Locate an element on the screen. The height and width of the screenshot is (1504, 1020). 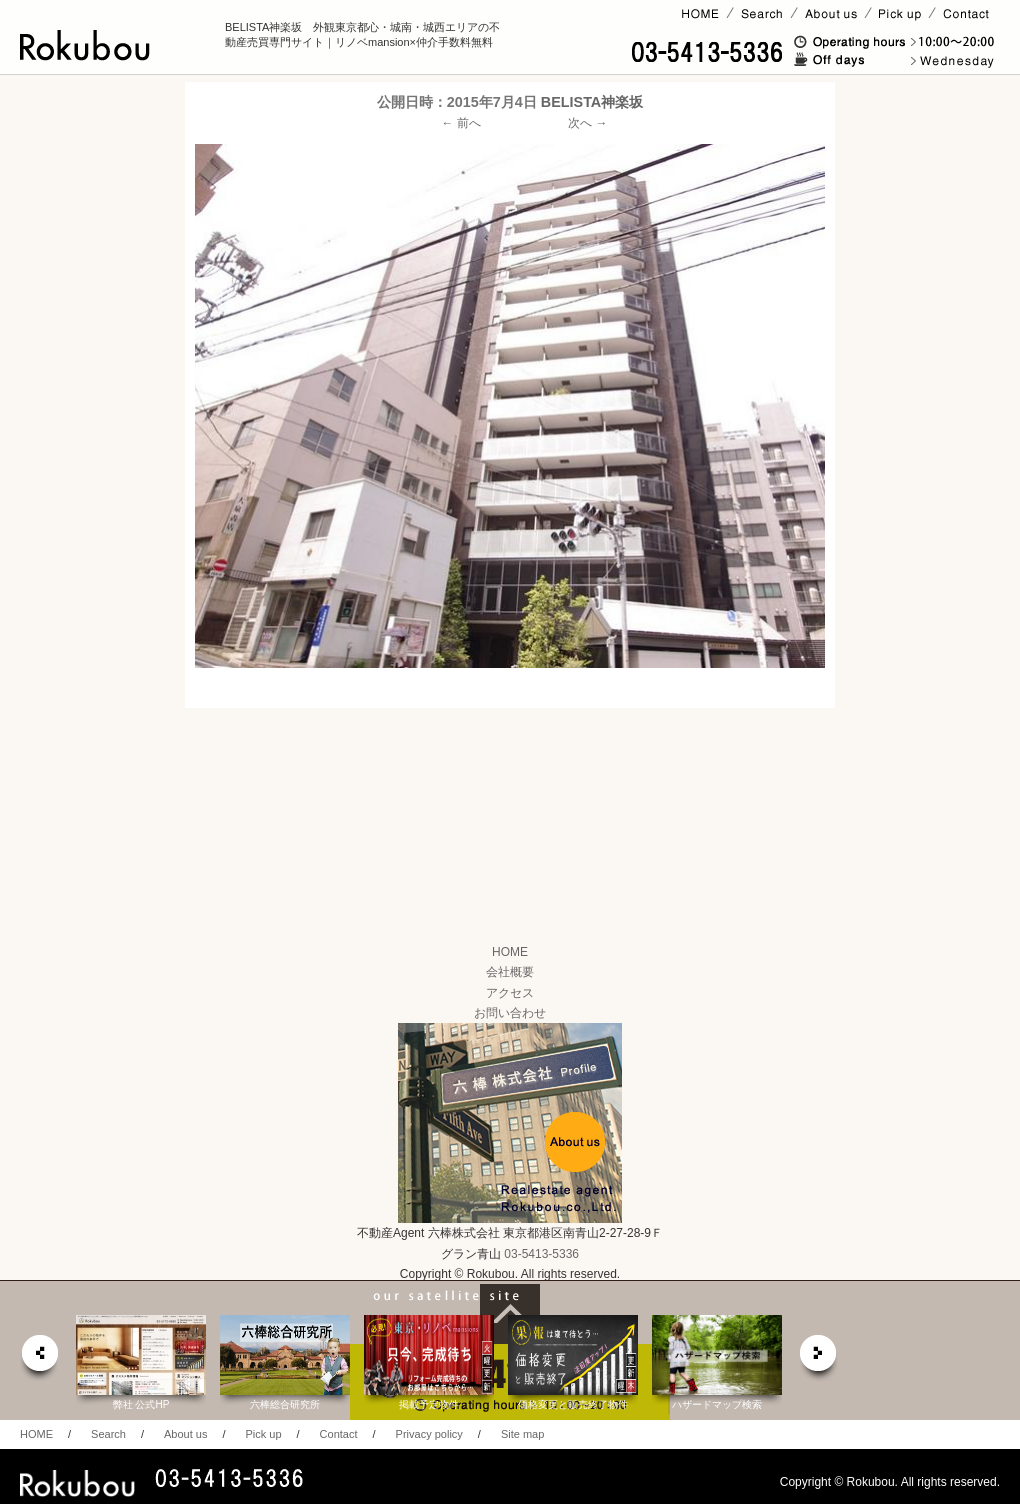
お問い合わせ is located at coordinates (510, 1013).